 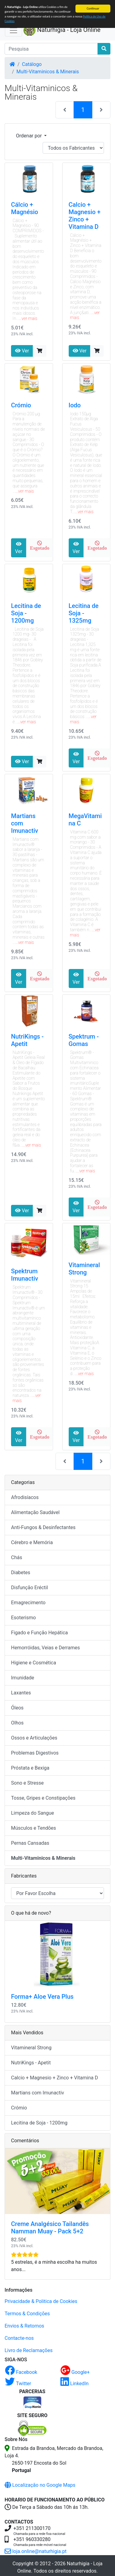 What do you see at coordinates (24, 1274) in the screenshot?
I see `Spektrum Imunactiv` at bounding box center [24, 1274].